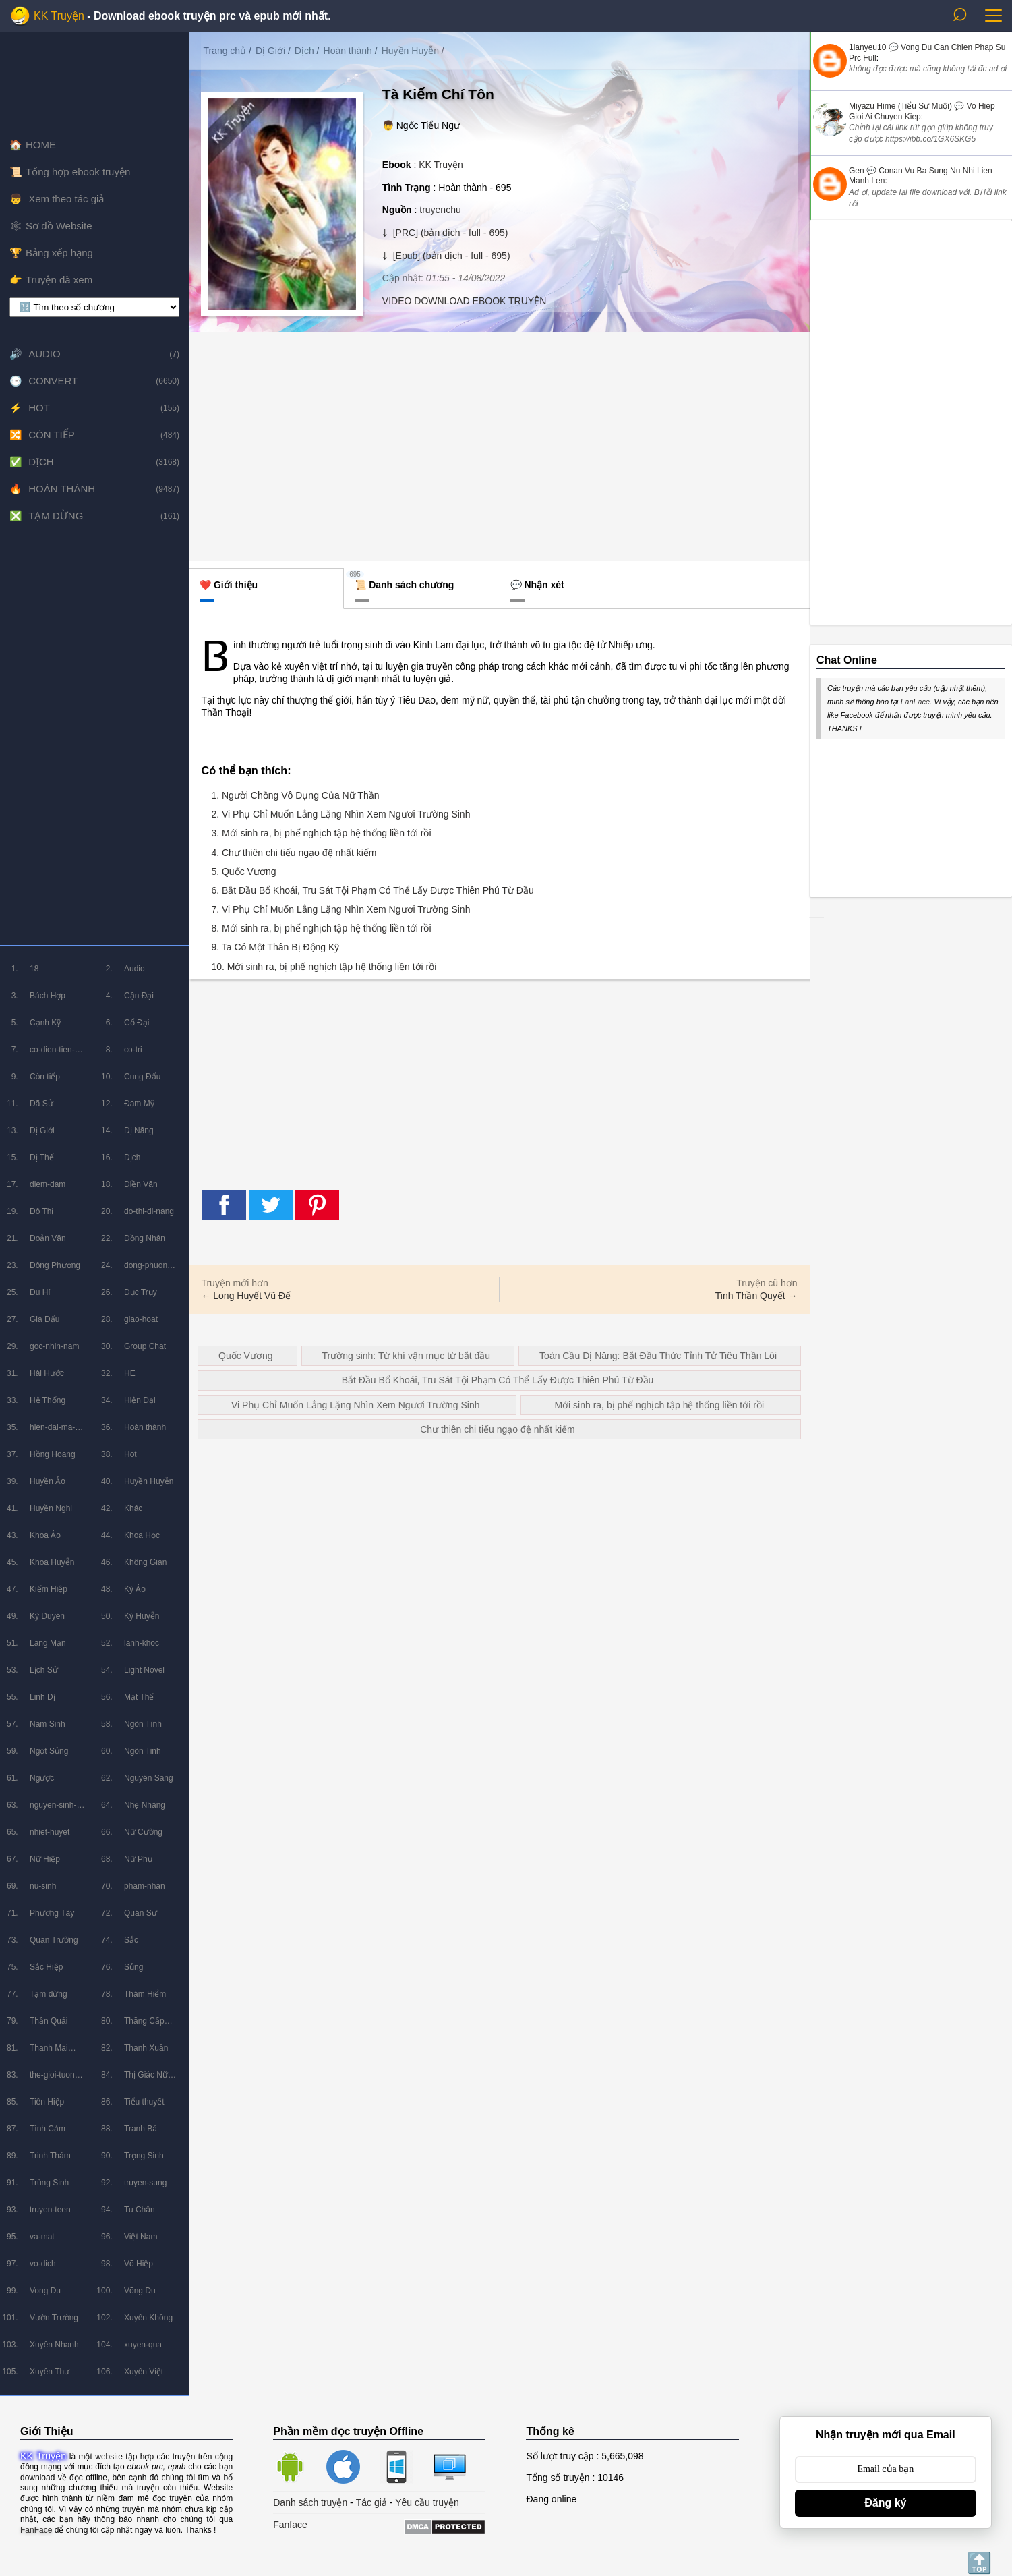 The height and width of the screenshot is (2576, 1012). Describe the element at coordinates (42, 1778) in the screenshot. I see `Ngược` at that location.